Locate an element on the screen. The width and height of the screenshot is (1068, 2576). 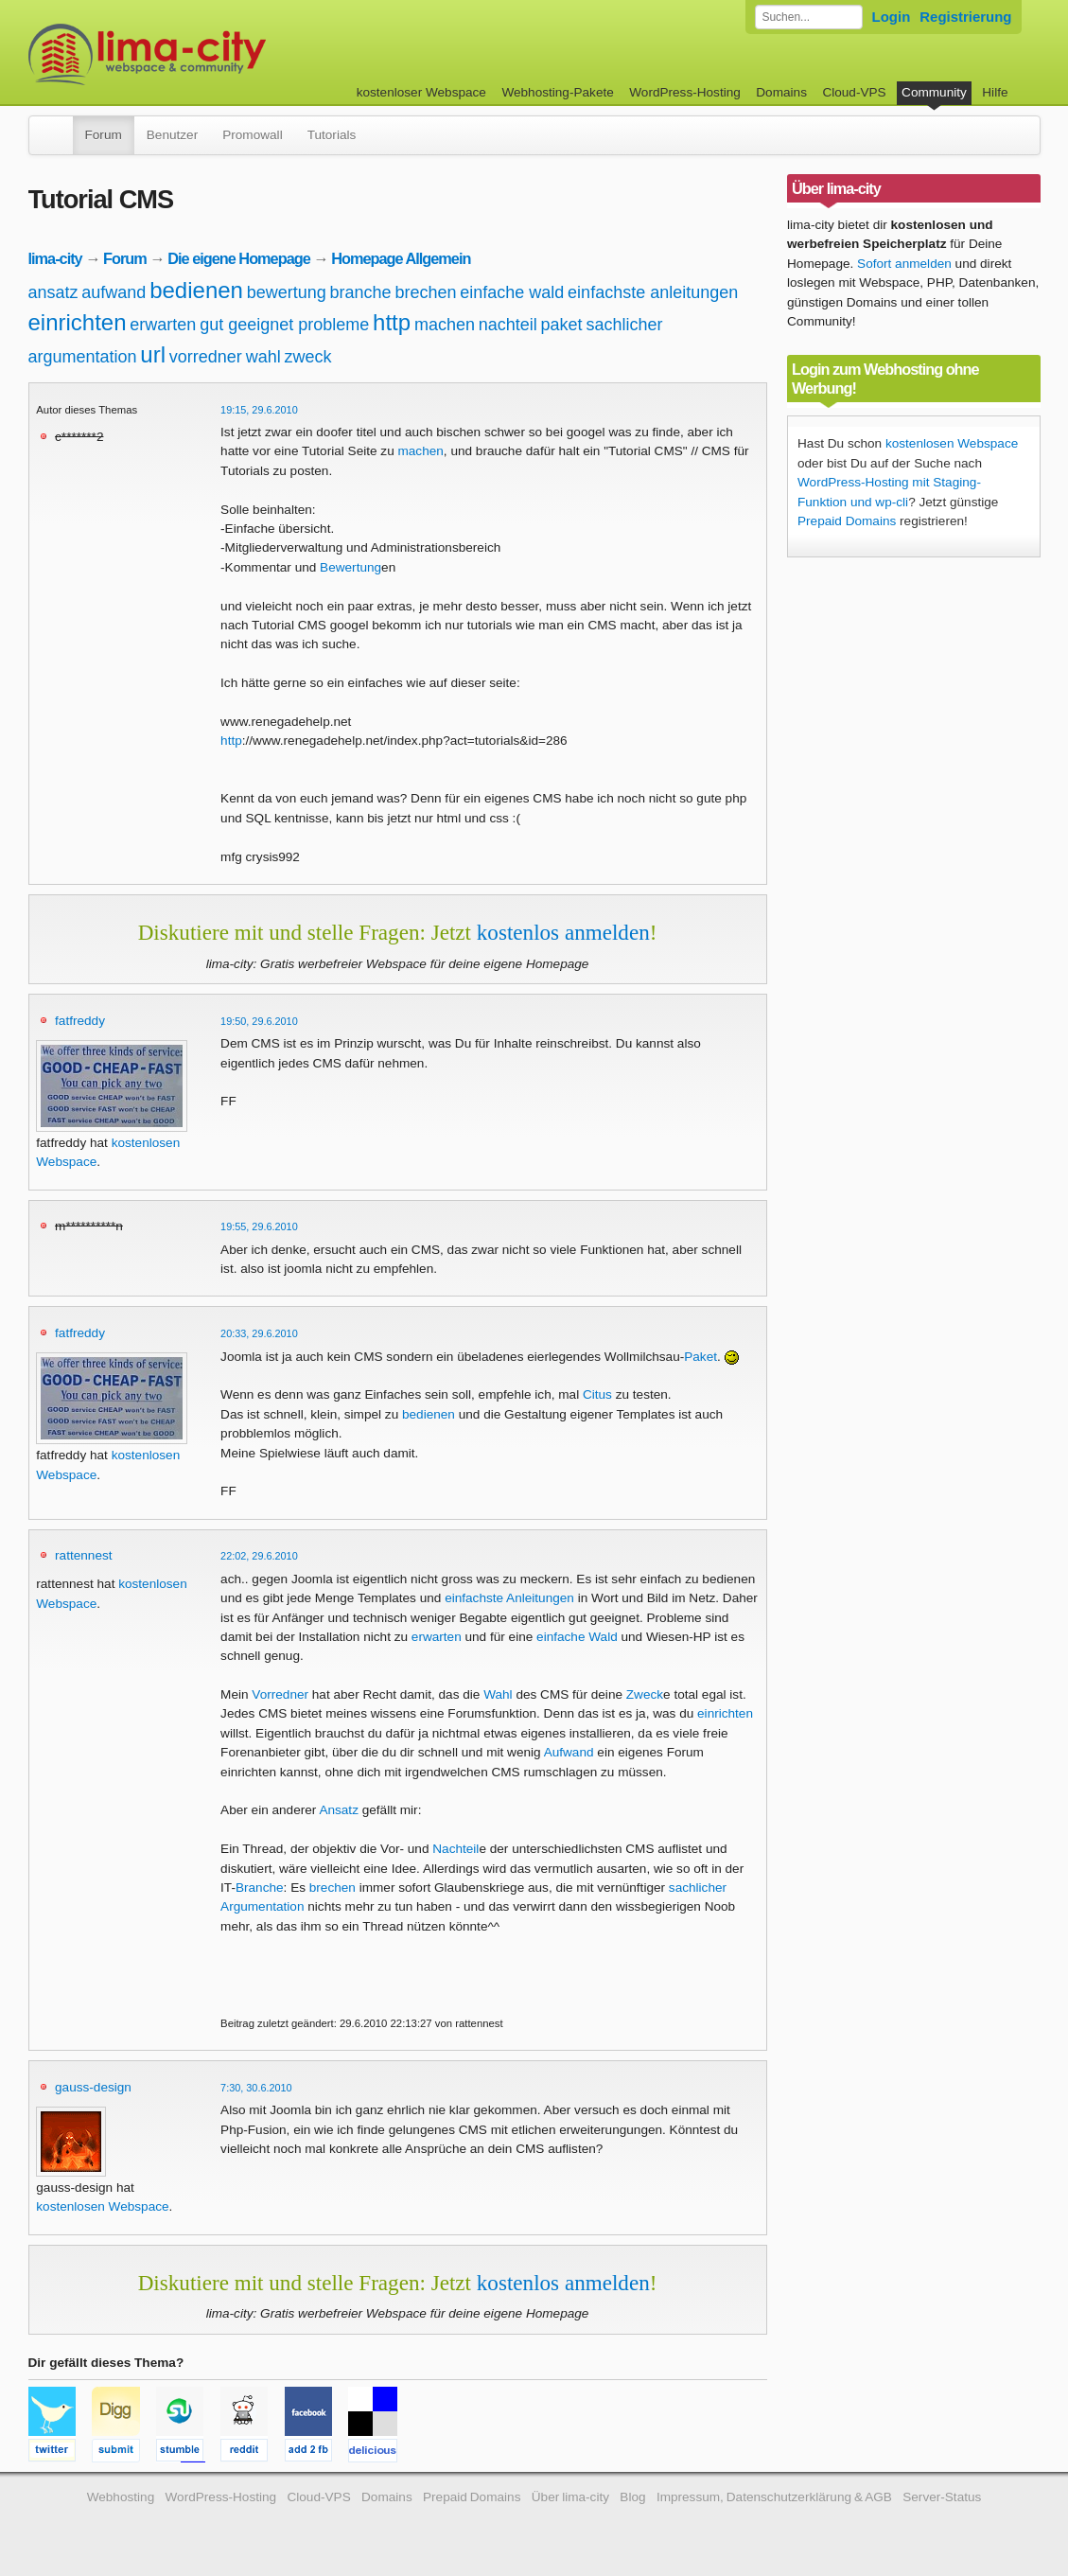
einfache Wald is located at coordinates (577, 1637).